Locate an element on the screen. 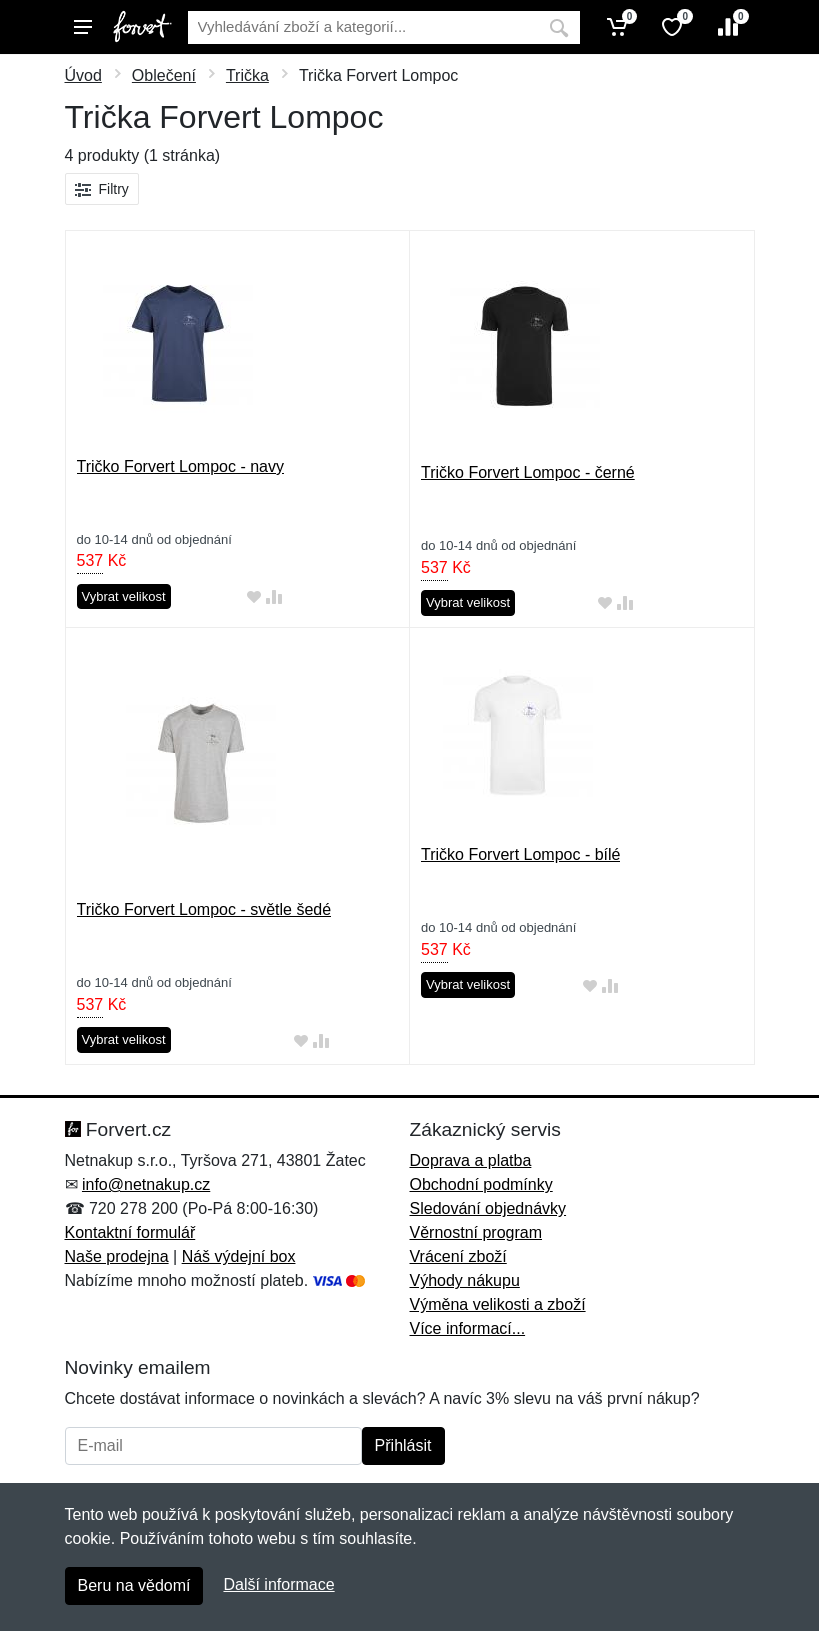  Výměna velikosti a zboží is located at coordinates (498, 1304).